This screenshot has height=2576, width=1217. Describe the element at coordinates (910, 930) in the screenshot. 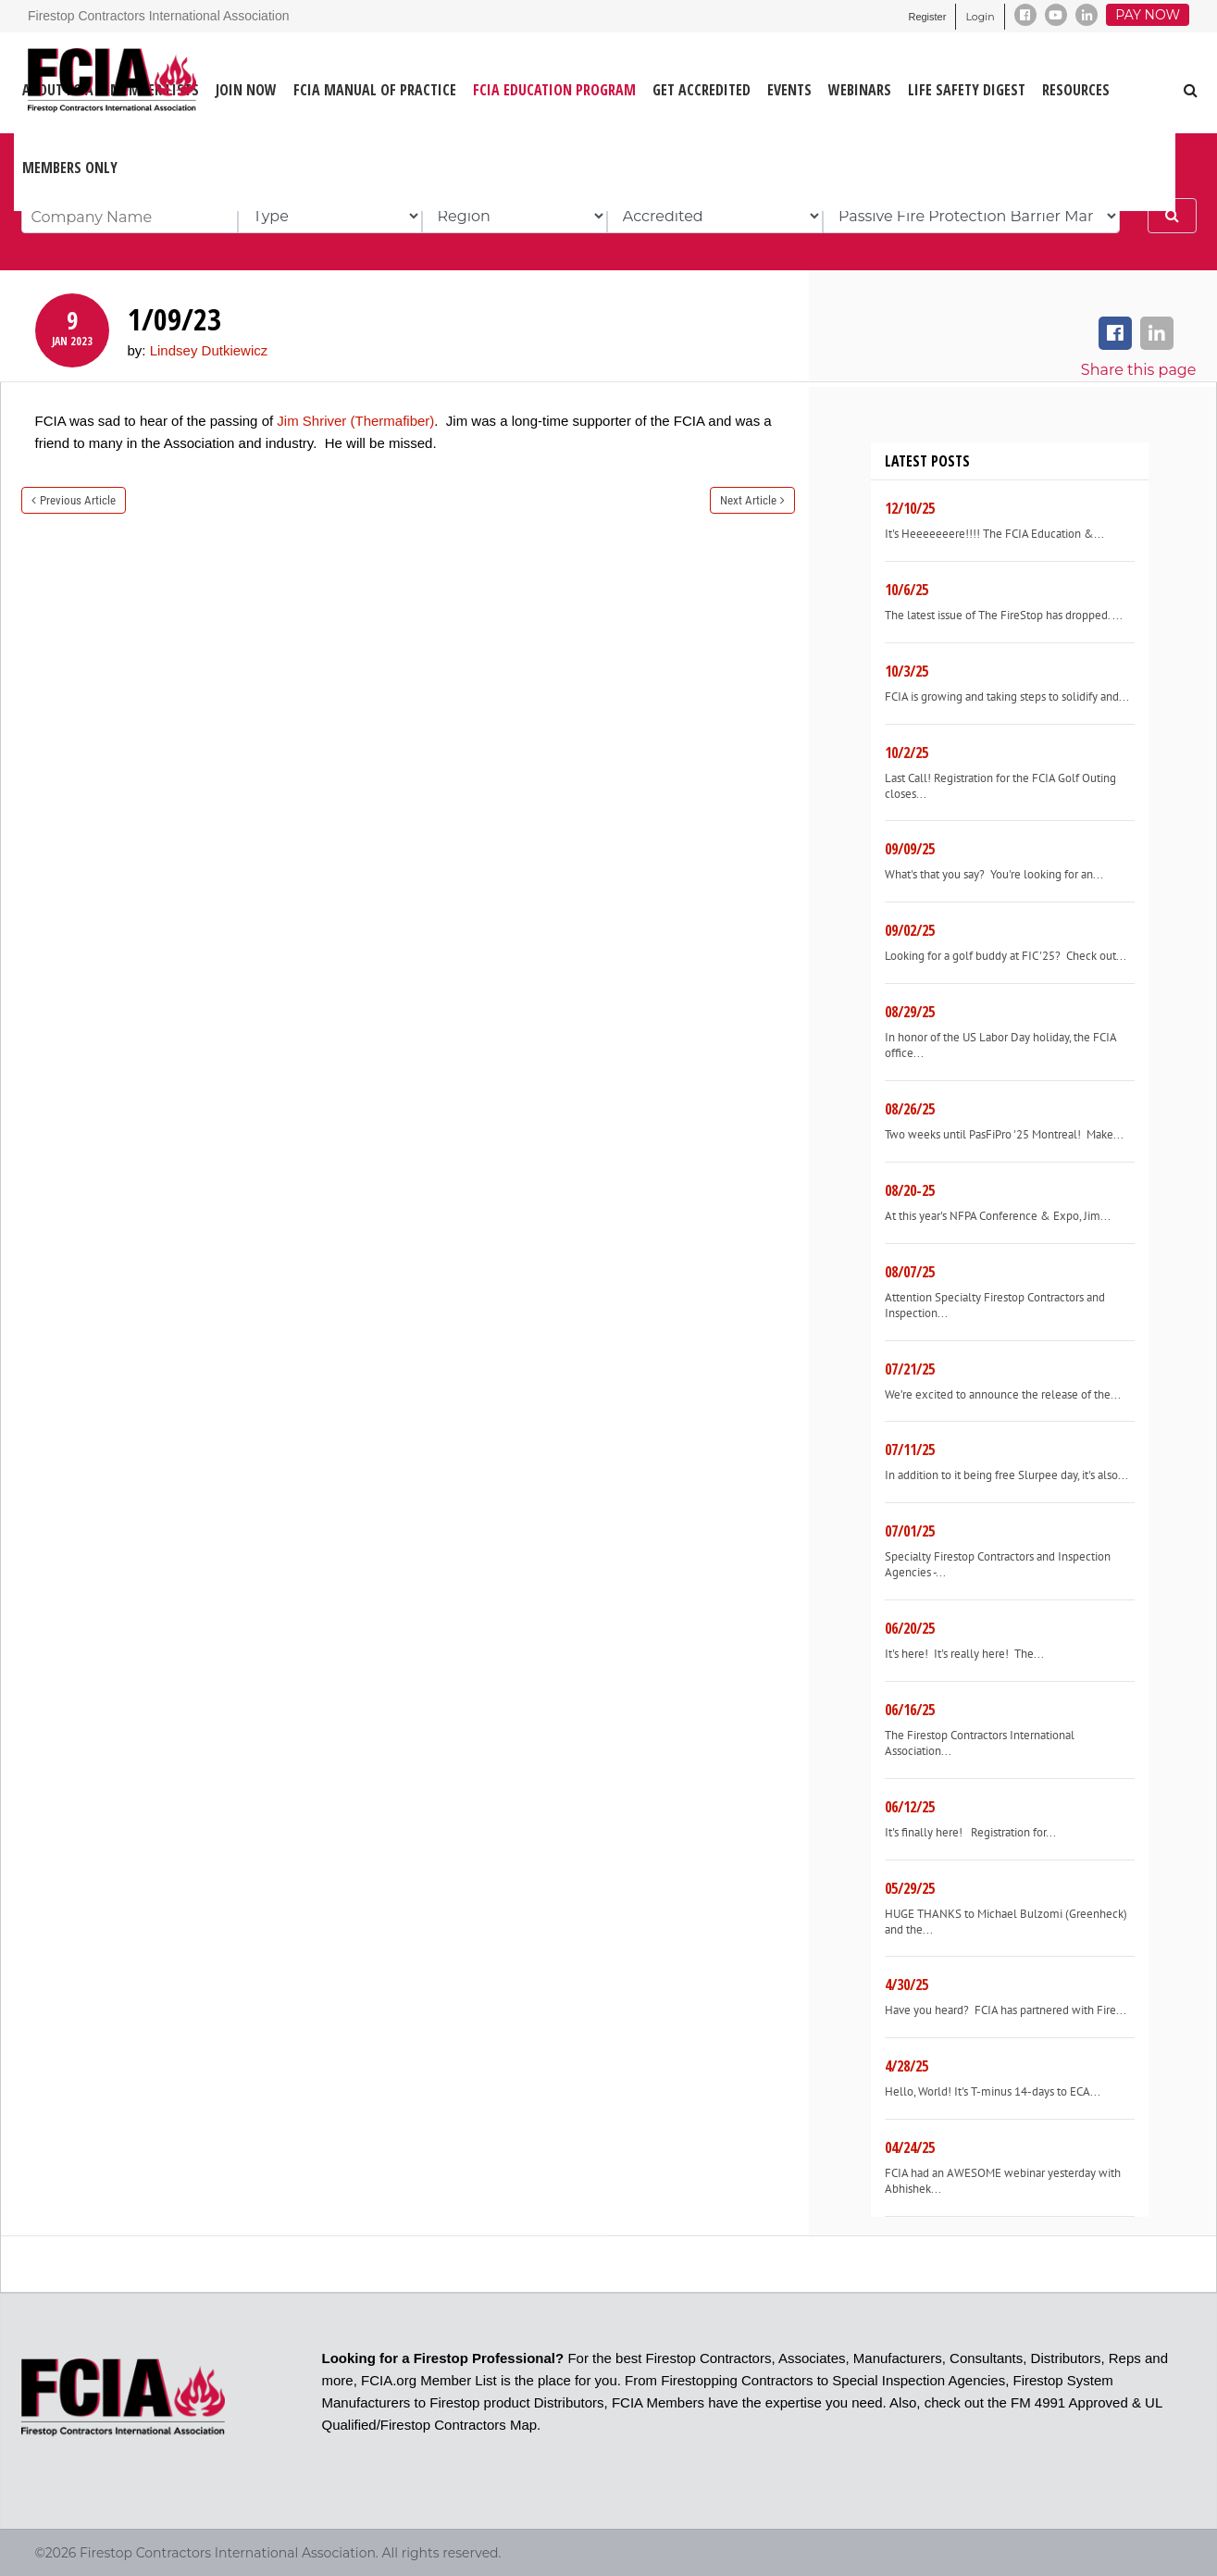

I see `09/02/25` at that location.